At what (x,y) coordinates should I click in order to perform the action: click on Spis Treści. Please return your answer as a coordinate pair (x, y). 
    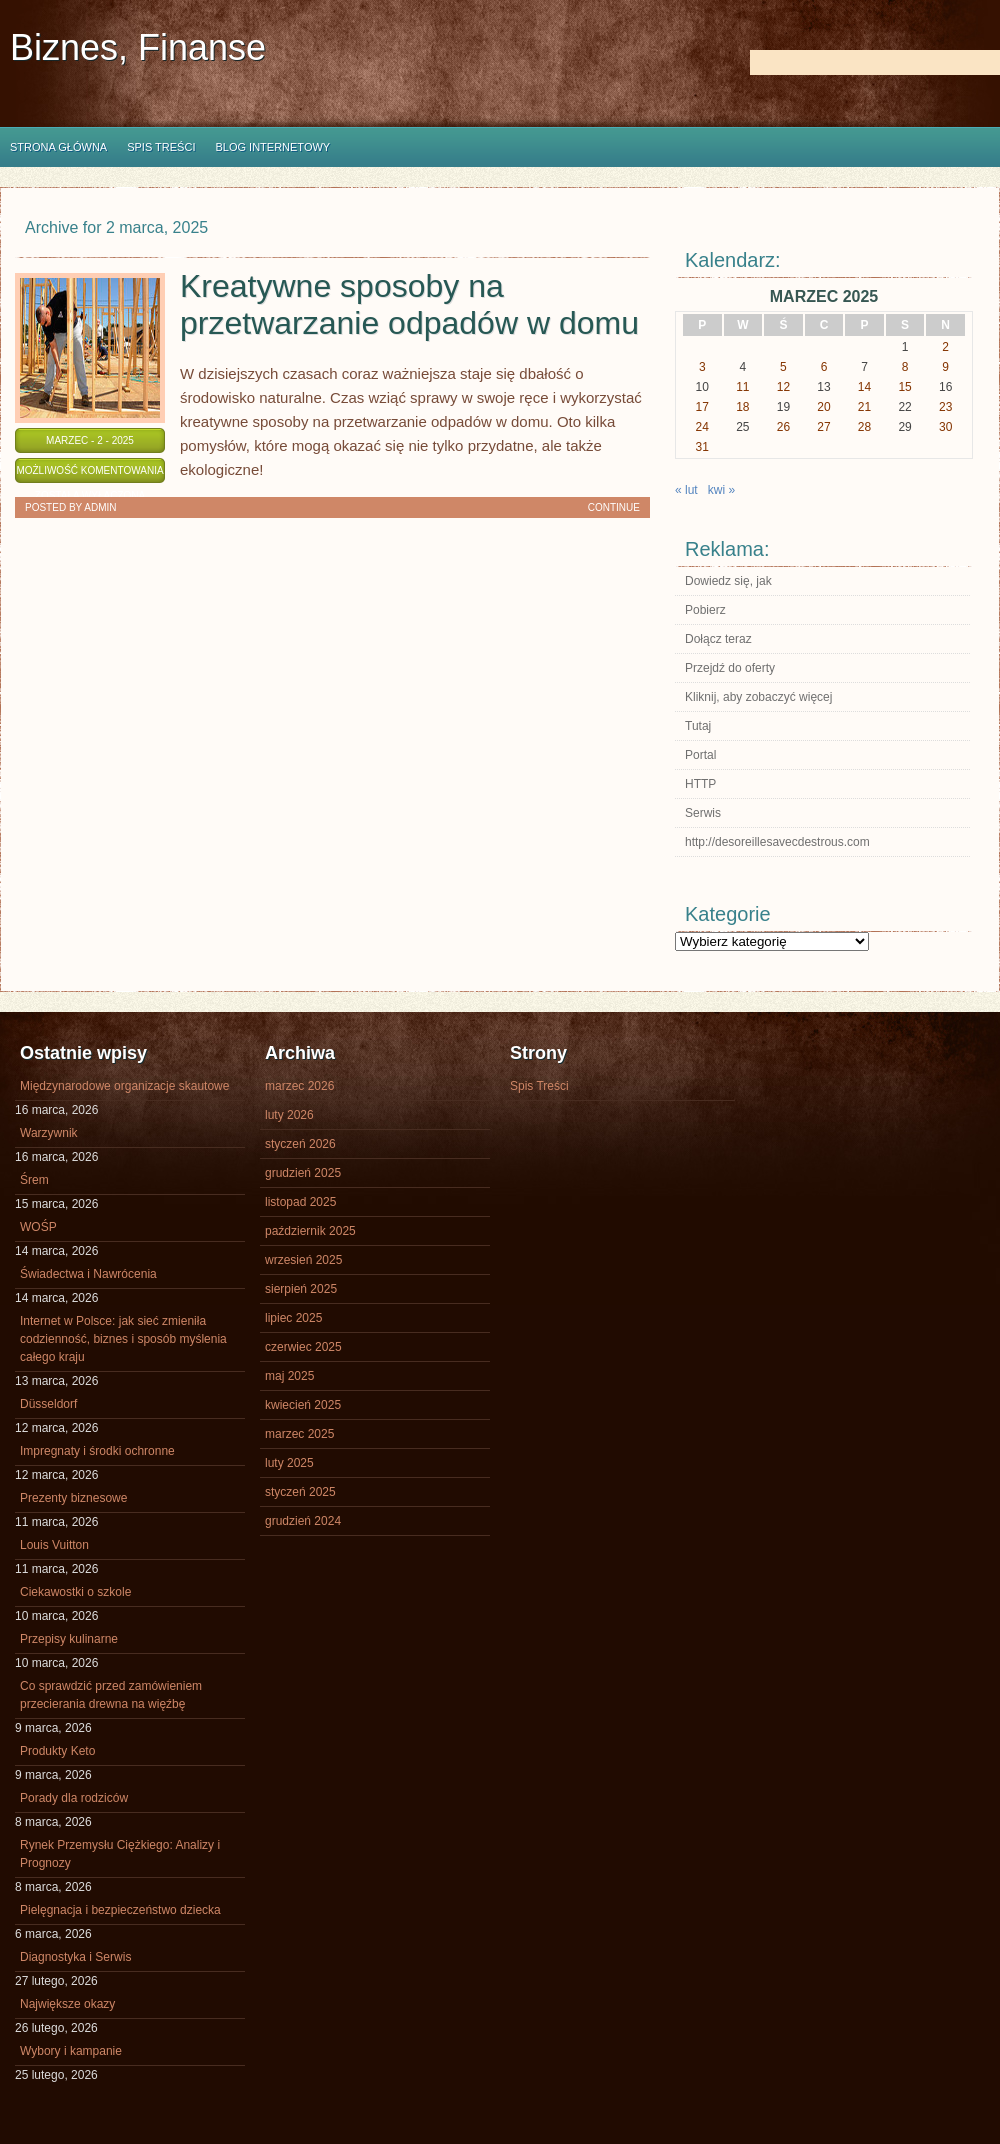
    Looking at the image, I should click on (161, 147).